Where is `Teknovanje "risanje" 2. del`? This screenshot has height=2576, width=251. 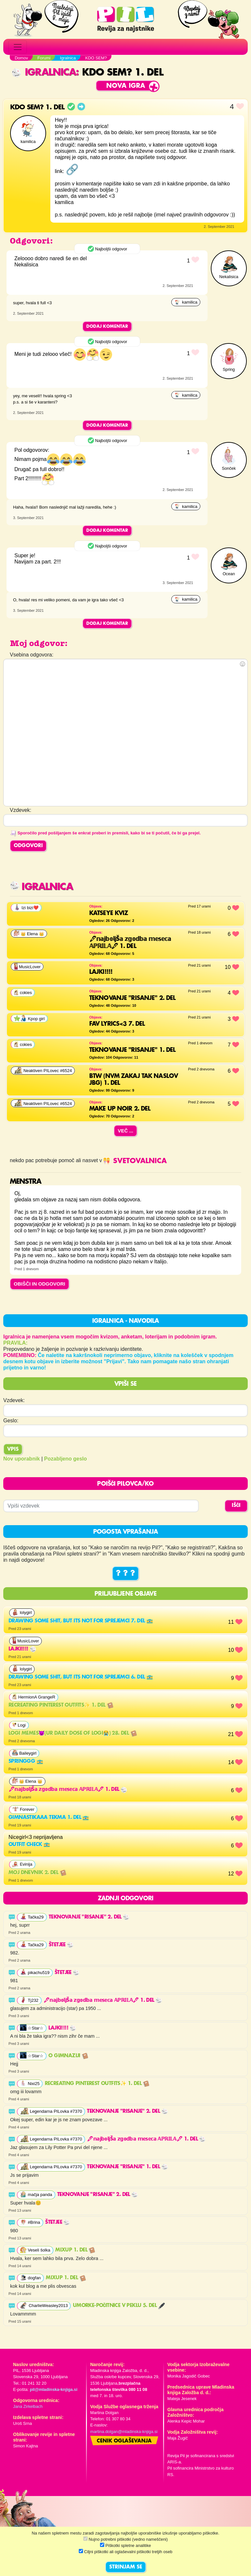 Teknovanje "risanje" 2. del is located at coordinates (89, 1917).